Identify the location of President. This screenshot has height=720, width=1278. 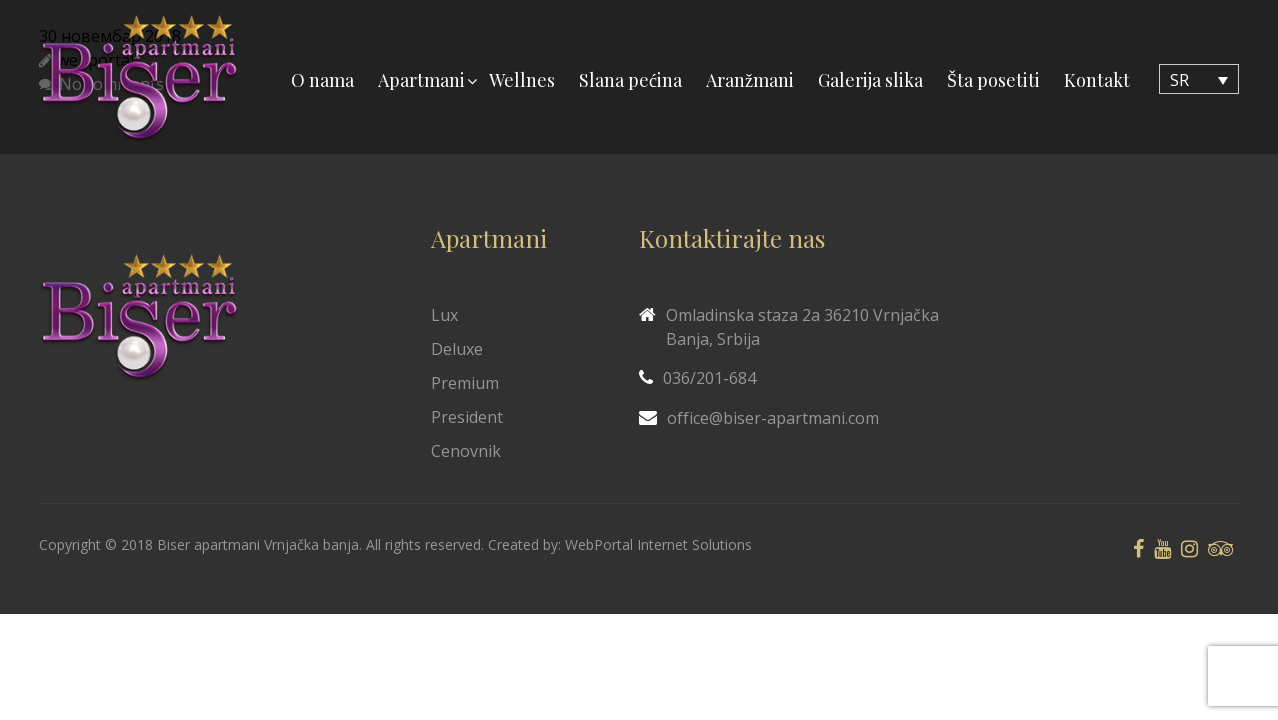
(467, 417).